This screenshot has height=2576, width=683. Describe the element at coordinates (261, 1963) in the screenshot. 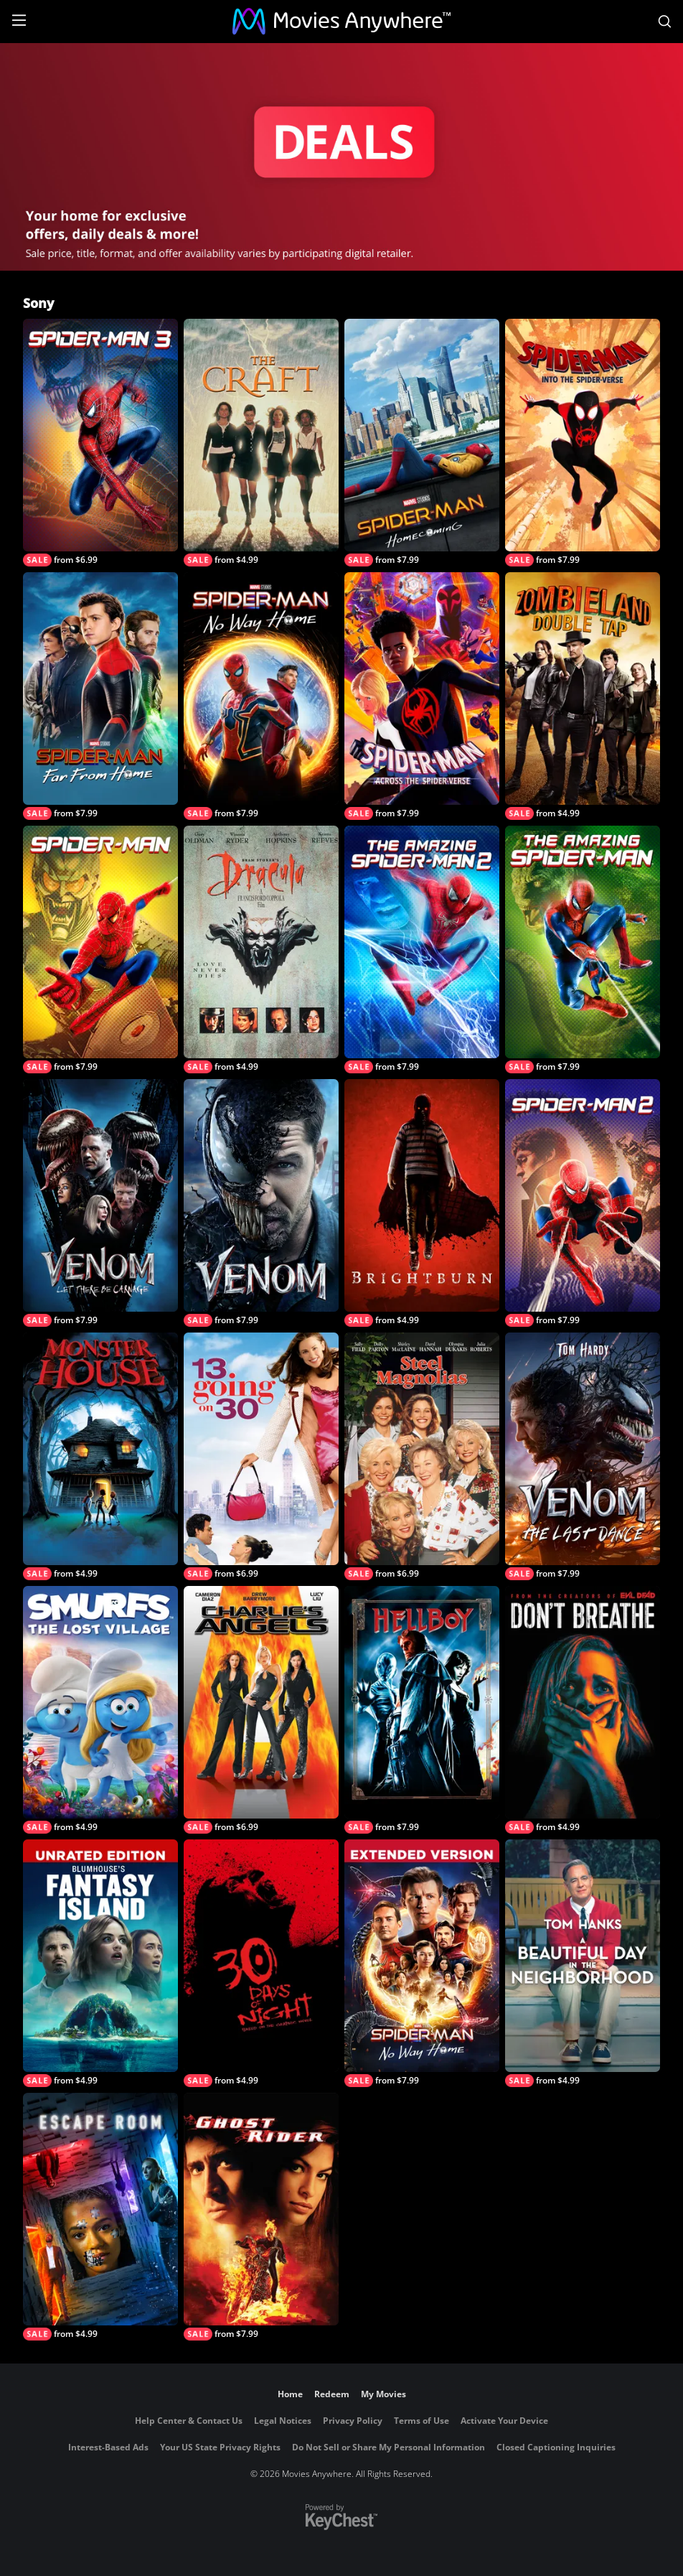

I see `[30 Days of Night]` at that location.